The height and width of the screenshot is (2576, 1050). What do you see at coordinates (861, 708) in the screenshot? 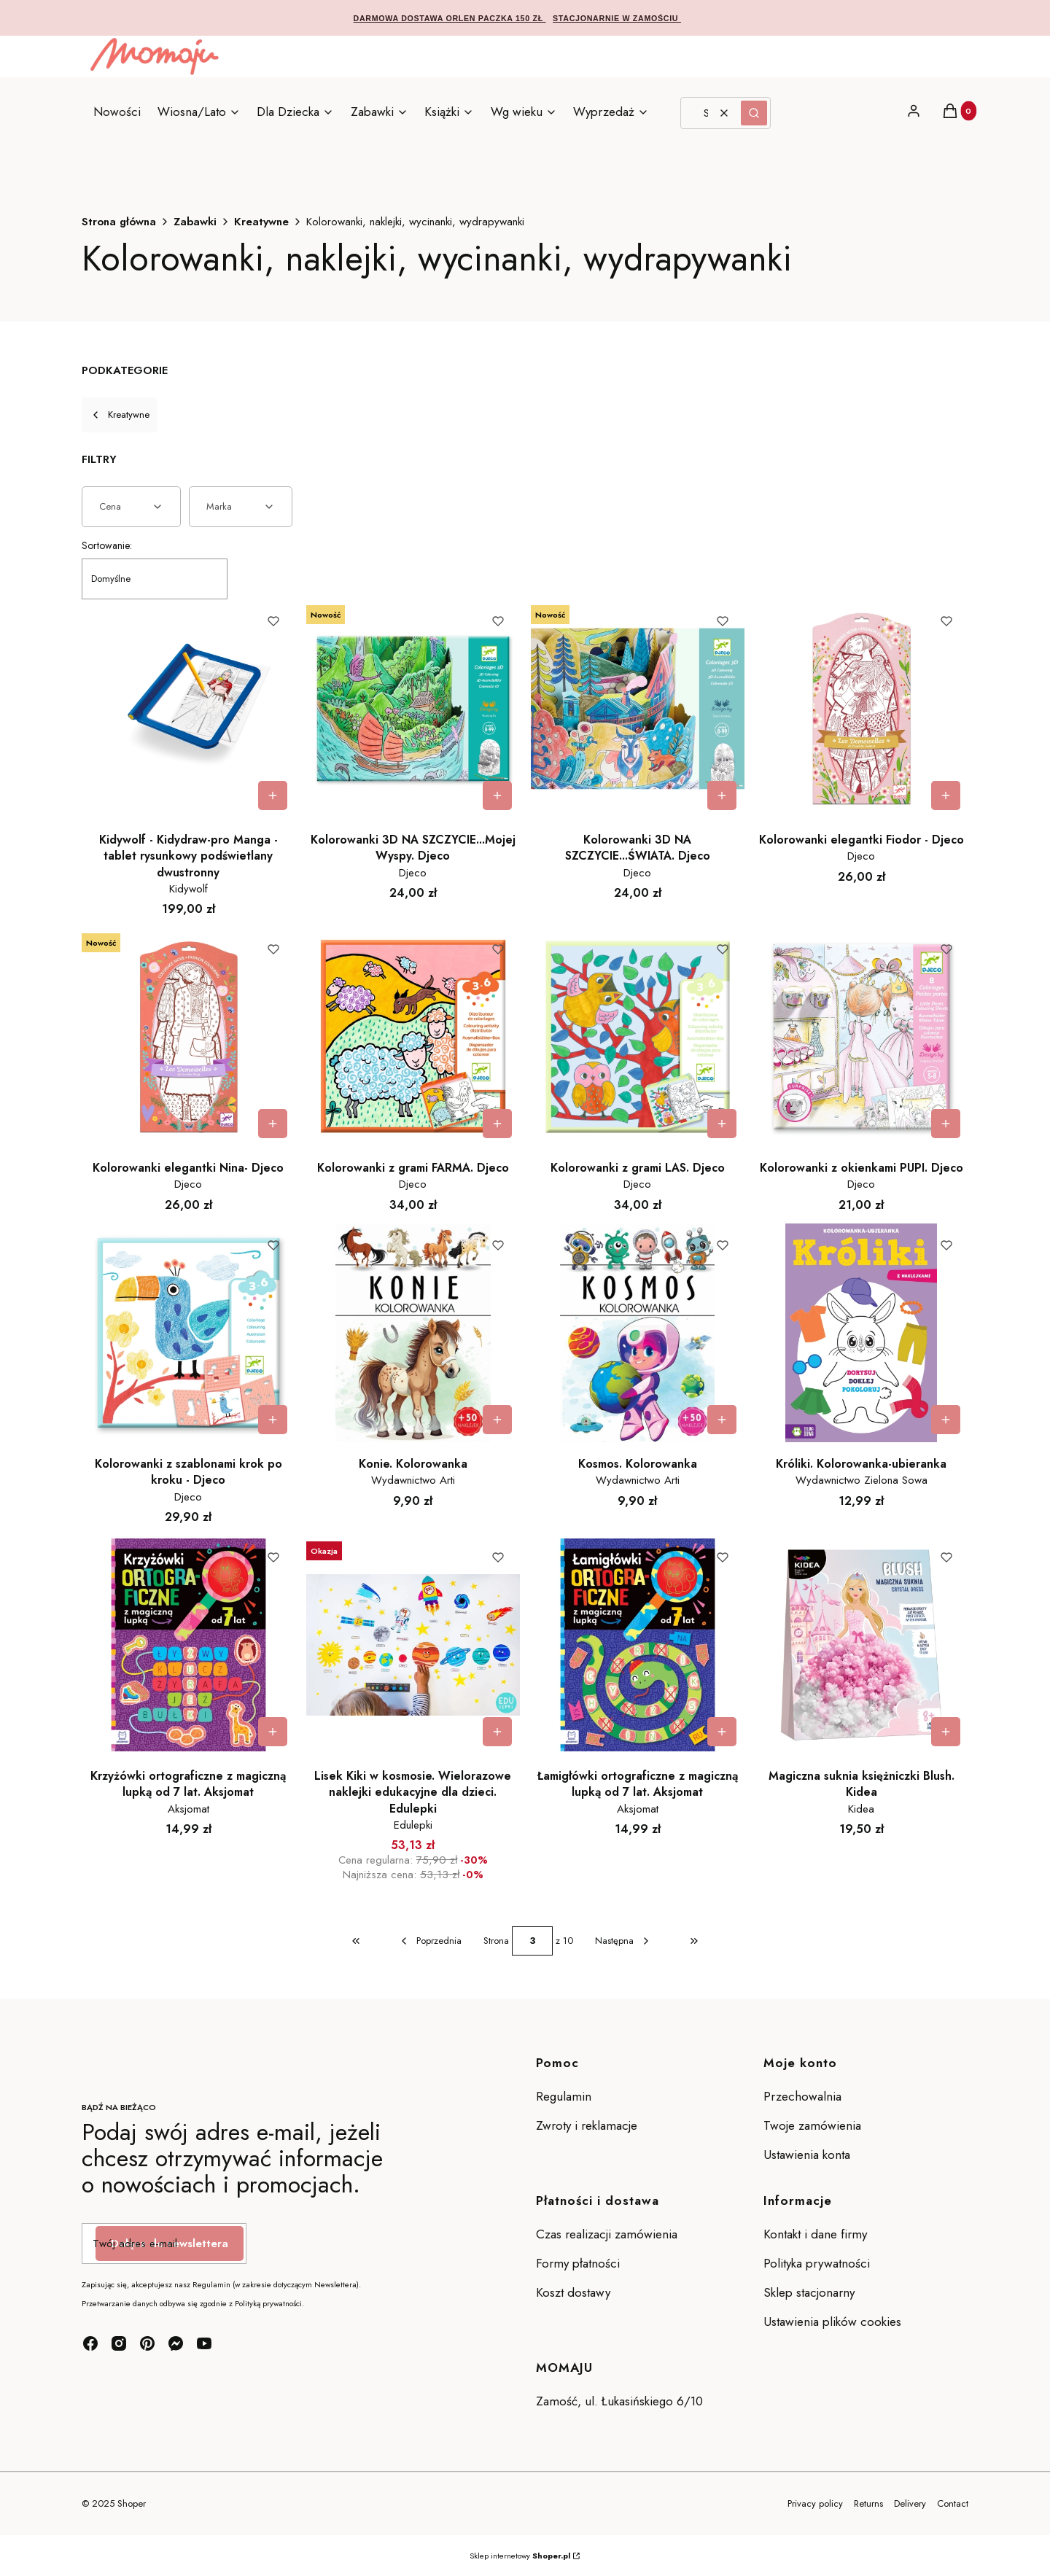
I see `[Przejdź do produktu Kolorowanki elegantki Fiodor - Djeco.]` at bounding box center [861, 708].